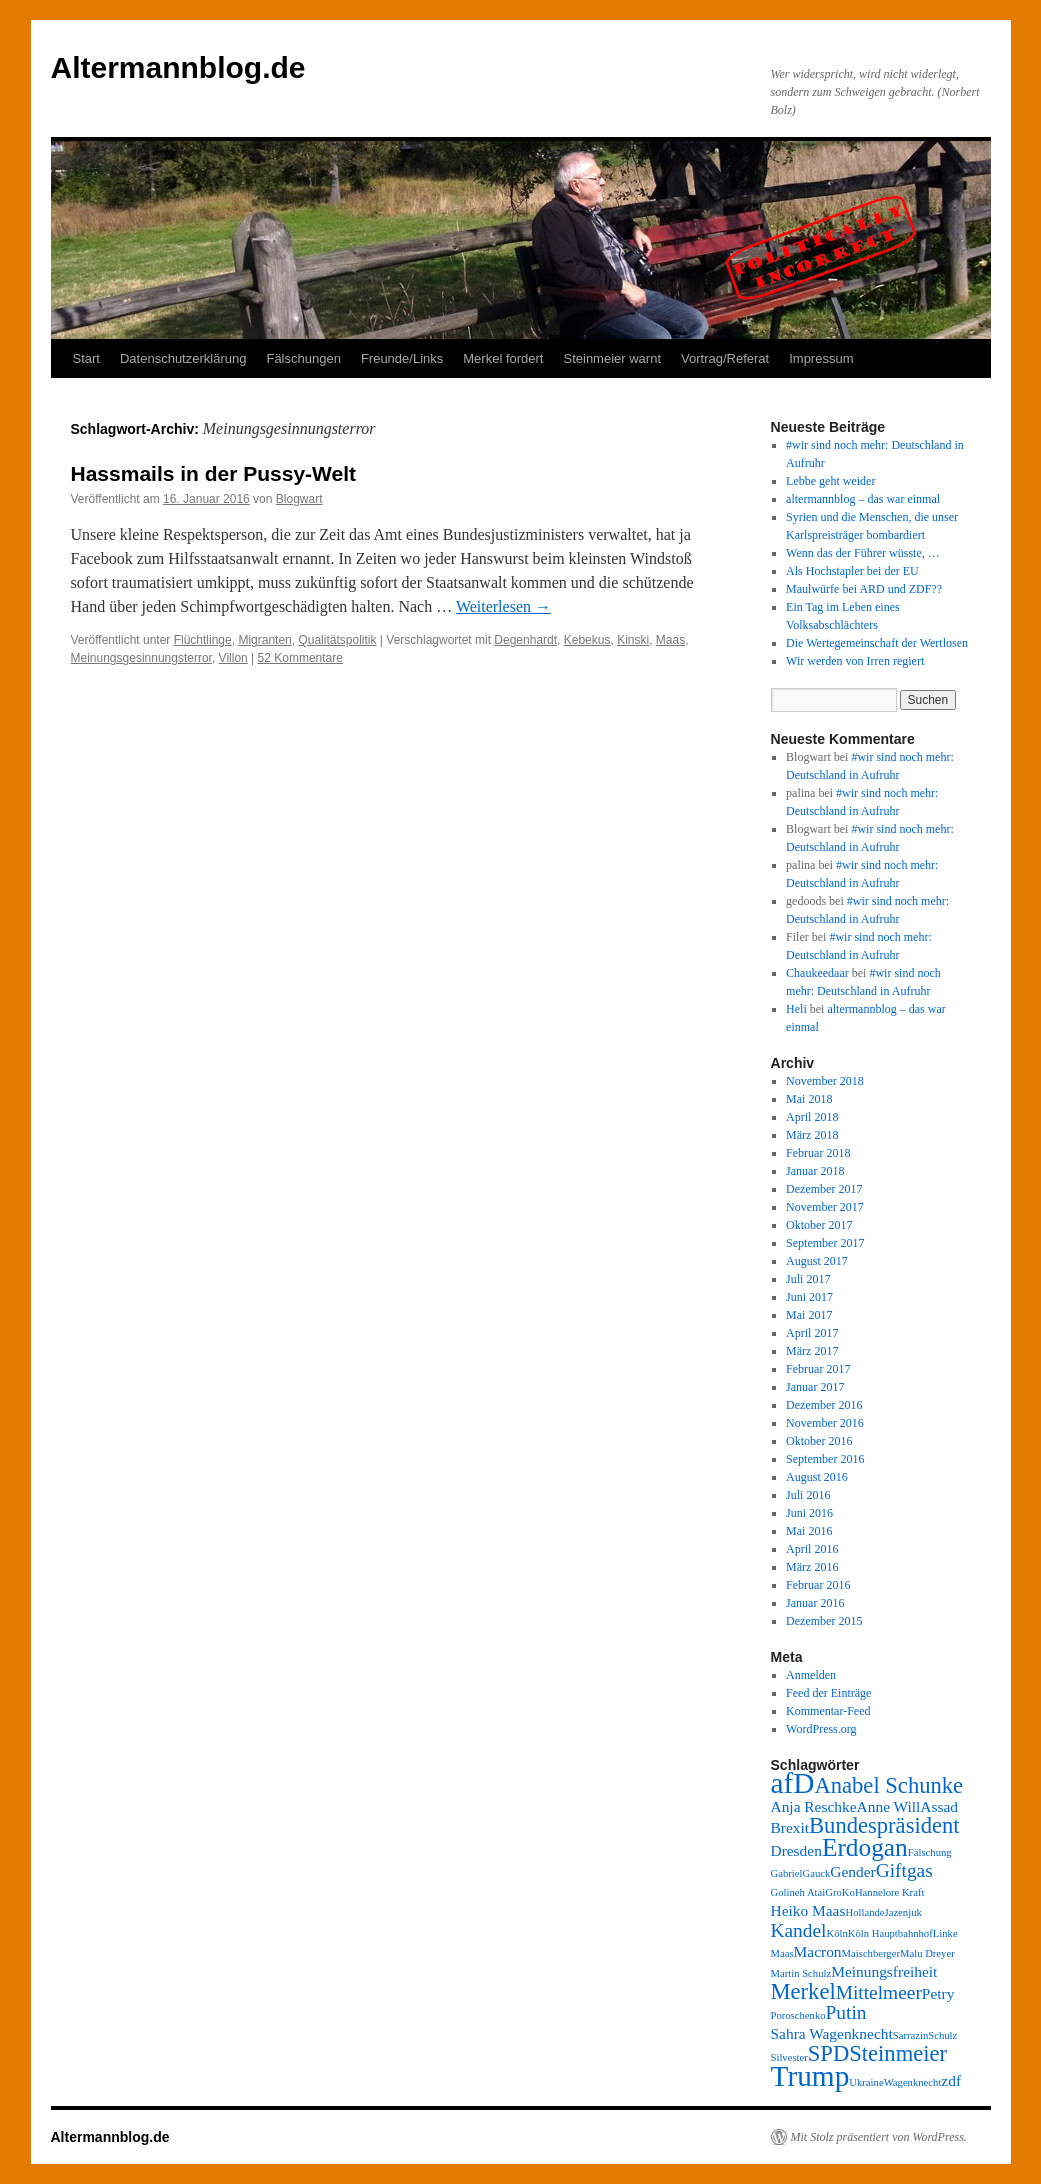 The image size is (1041, 2184). What do you see at coordinates (890, 1892) in the screenshot?
I see `Hannelore Kraft [Hannelore Kraft (2 Einträge)]` at bounding box center [890, 1892].